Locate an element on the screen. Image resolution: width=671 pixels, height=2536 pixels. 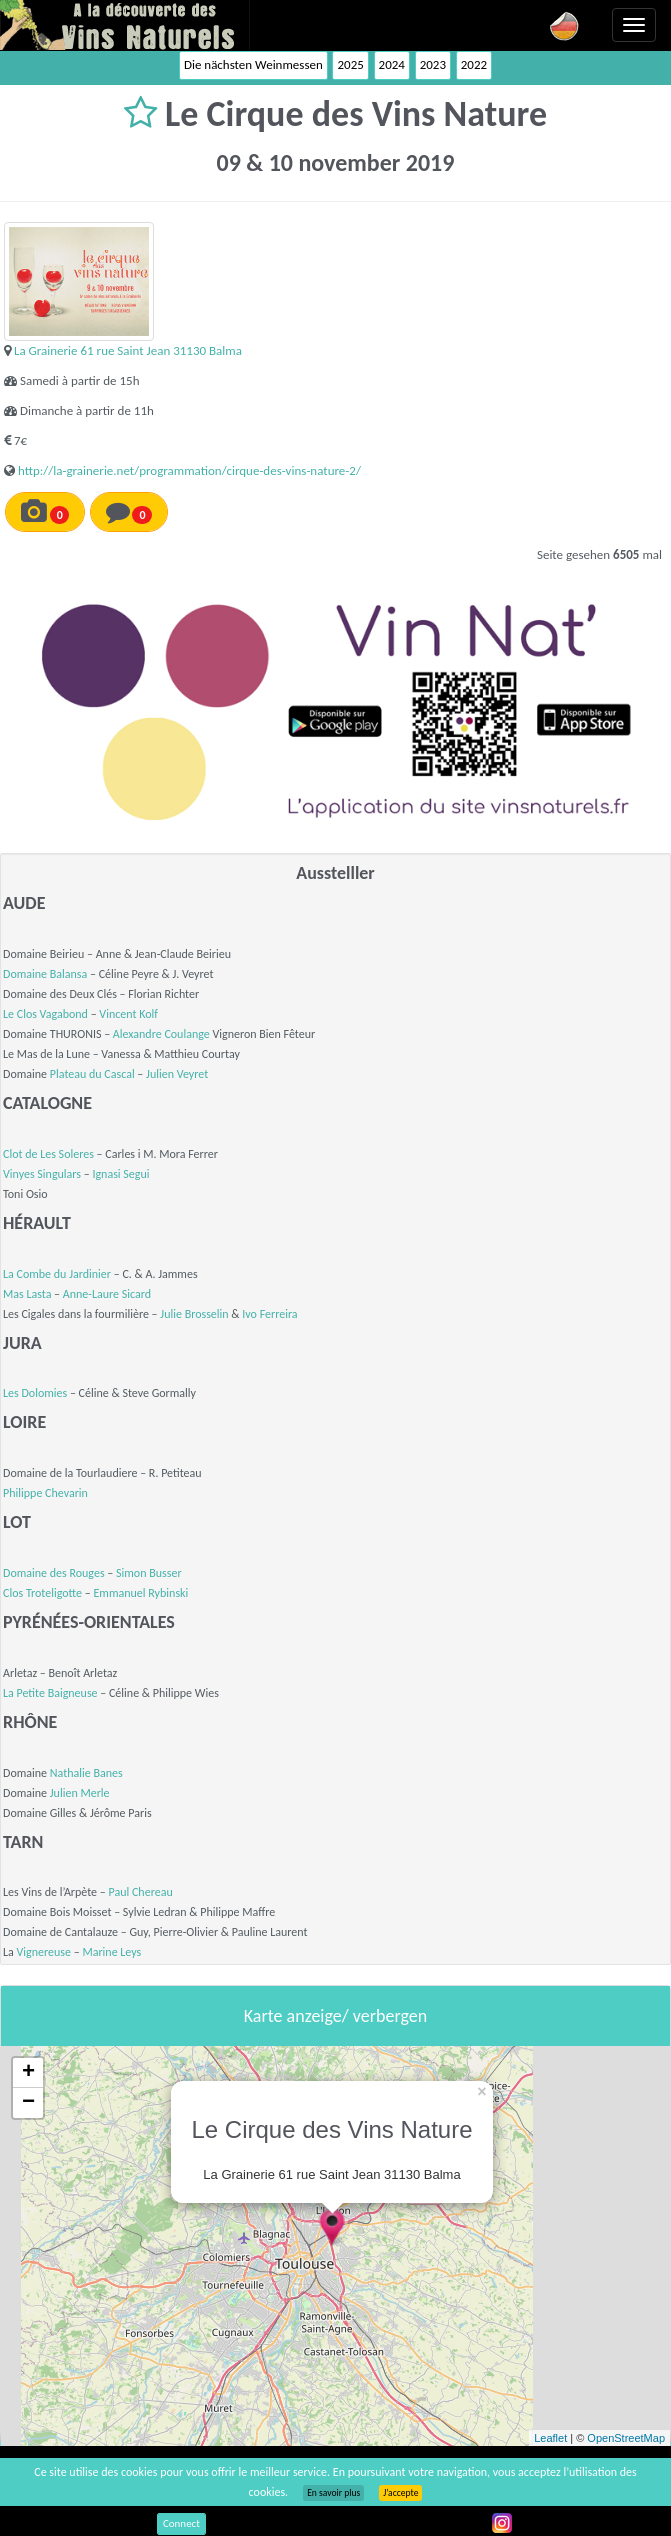
Connect is located at coordinates (181, 2523).